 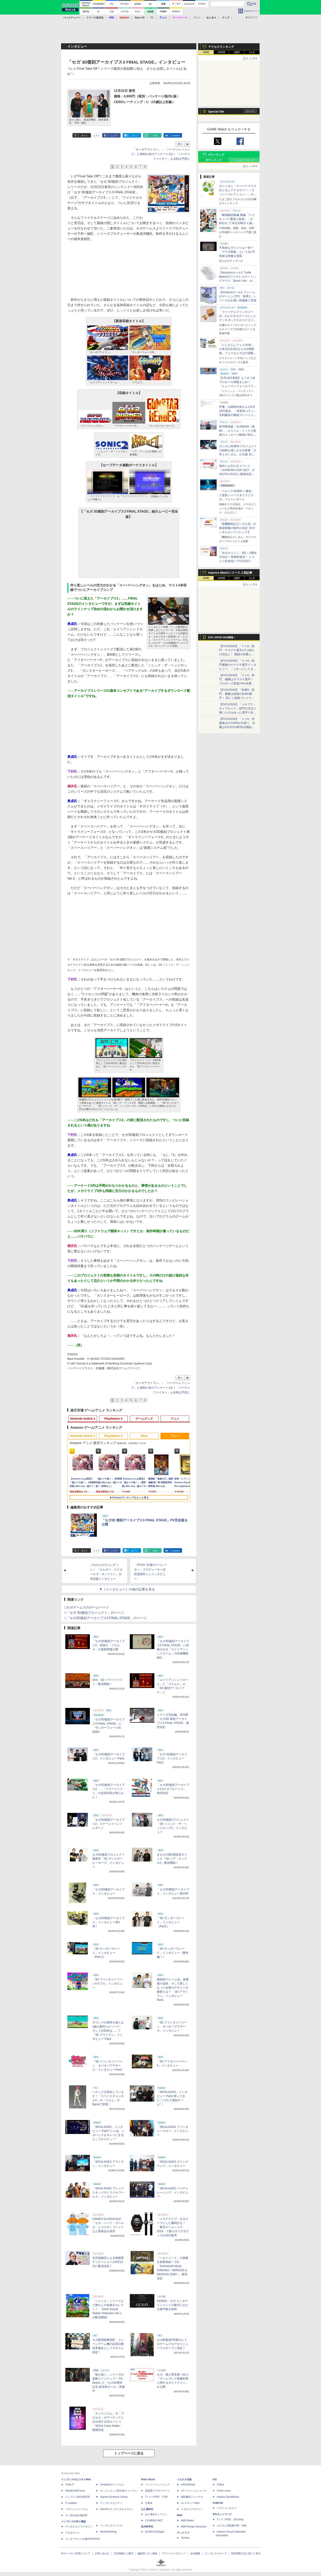 I want to click on 通訳翻訳ジャーナル, so click(x=192, y=2496).